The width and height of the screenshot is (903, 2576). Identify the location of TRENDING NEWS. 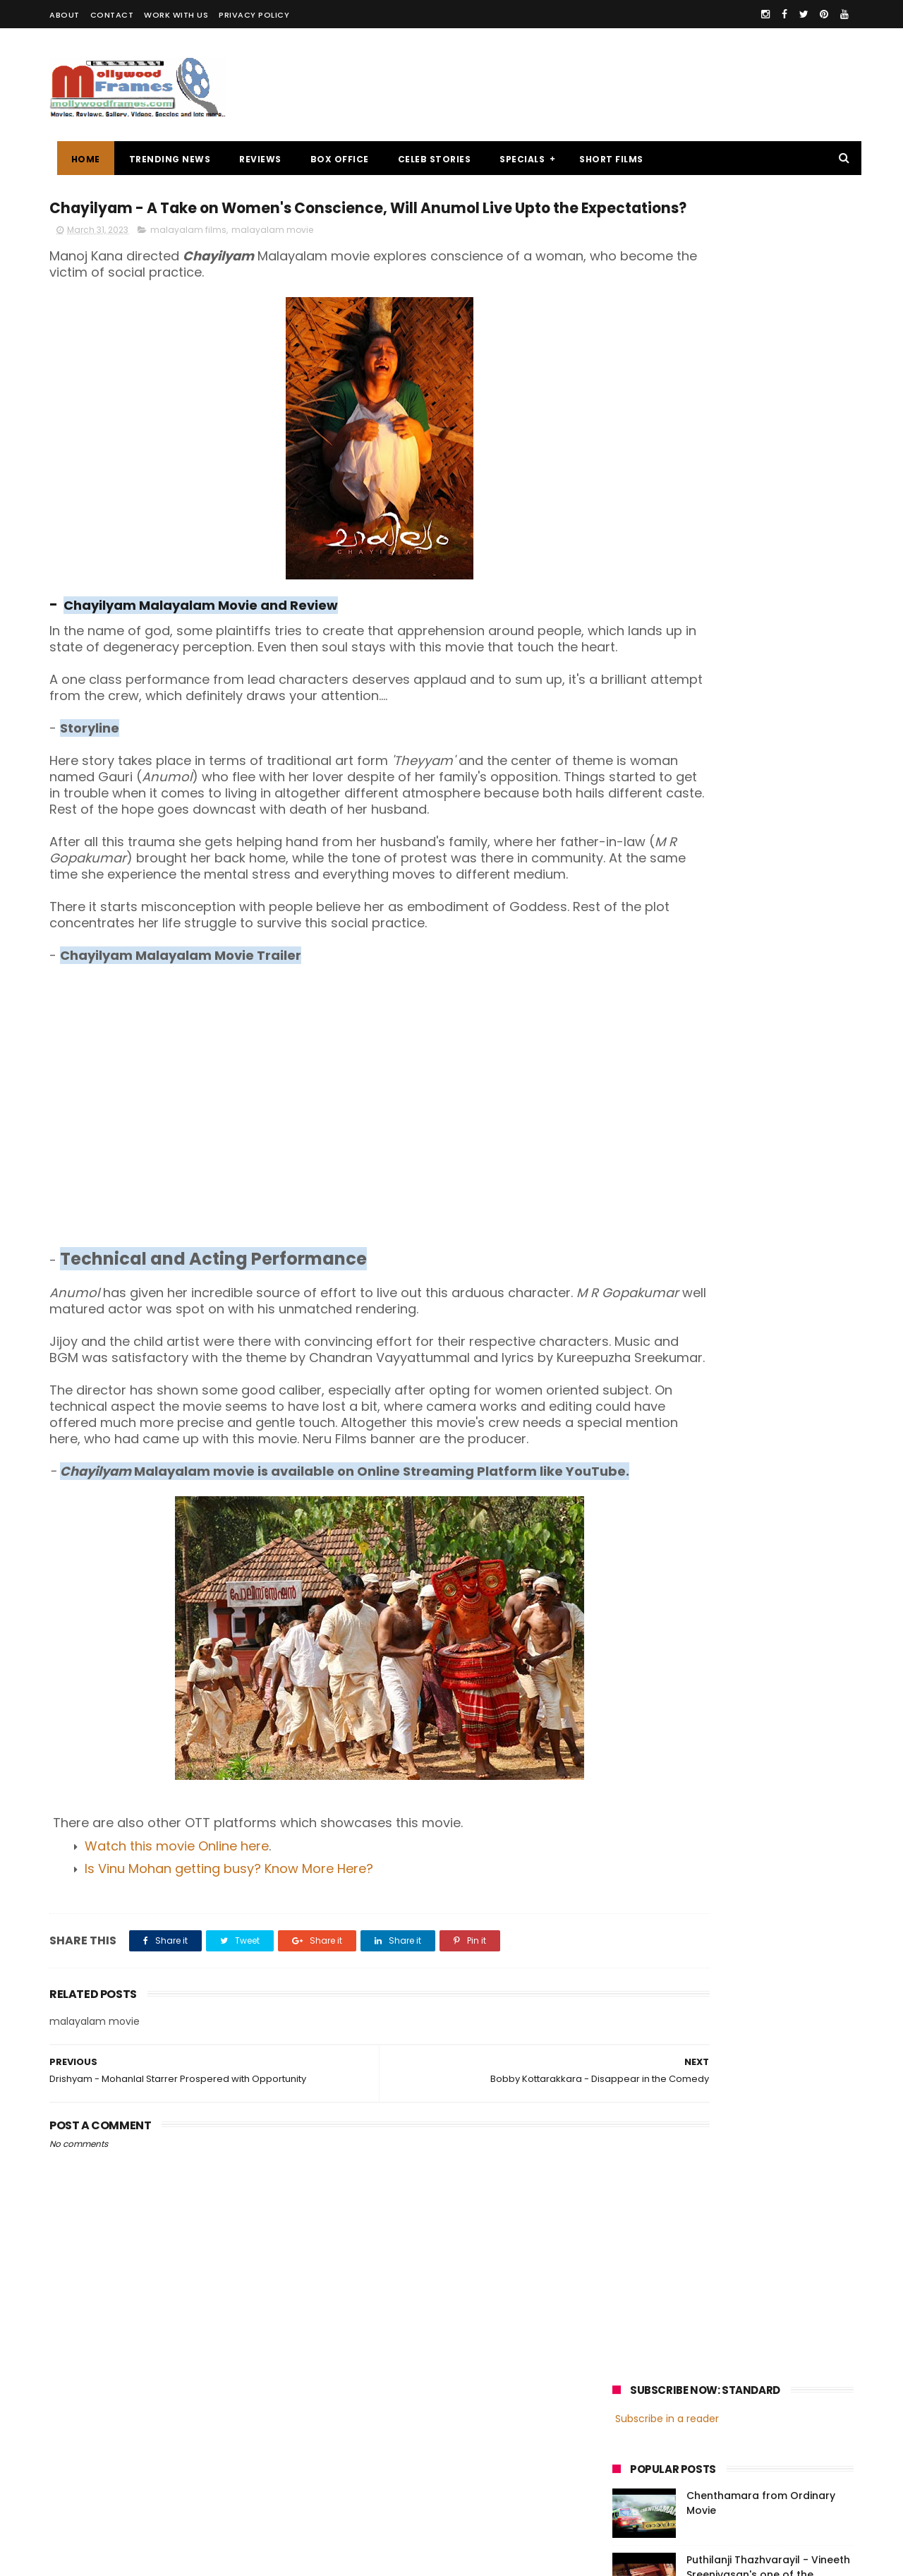
(162, 159).